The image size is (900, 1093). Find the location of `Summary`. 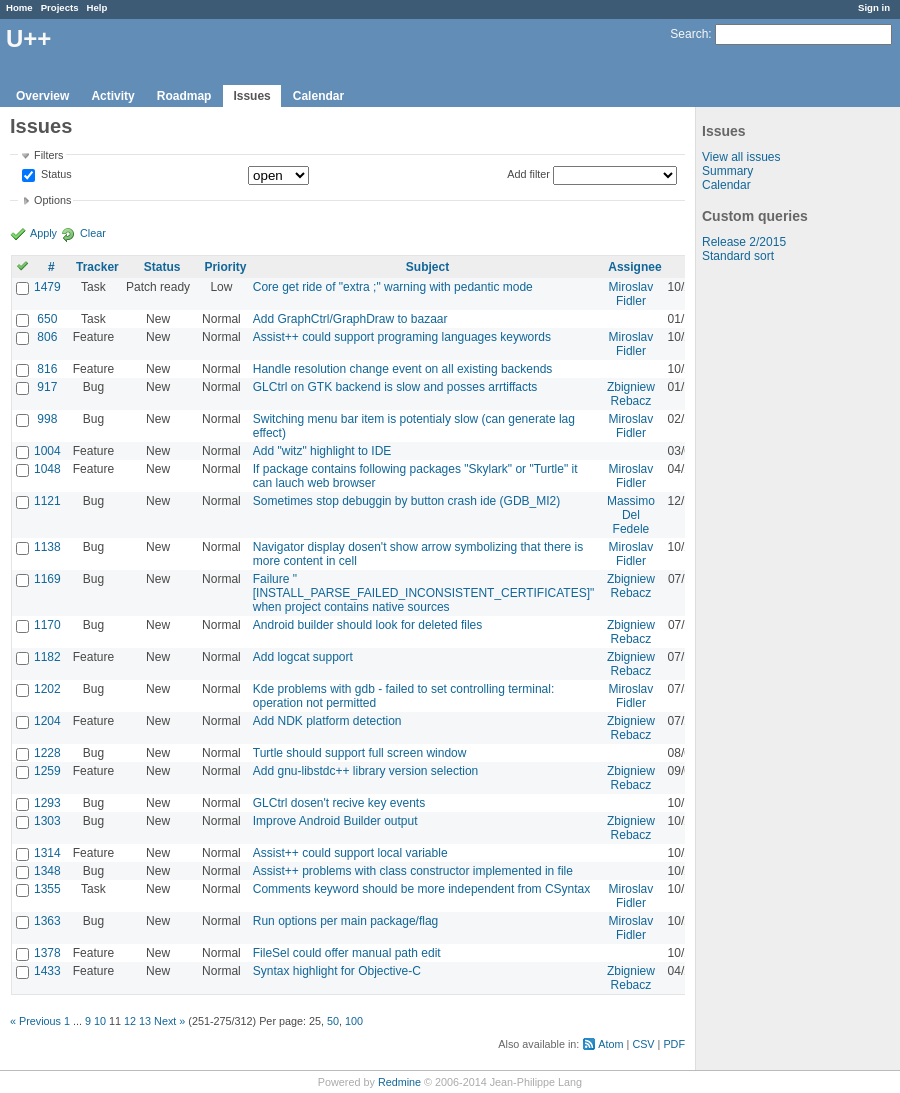

Summary is located at coordinates (727, 171).